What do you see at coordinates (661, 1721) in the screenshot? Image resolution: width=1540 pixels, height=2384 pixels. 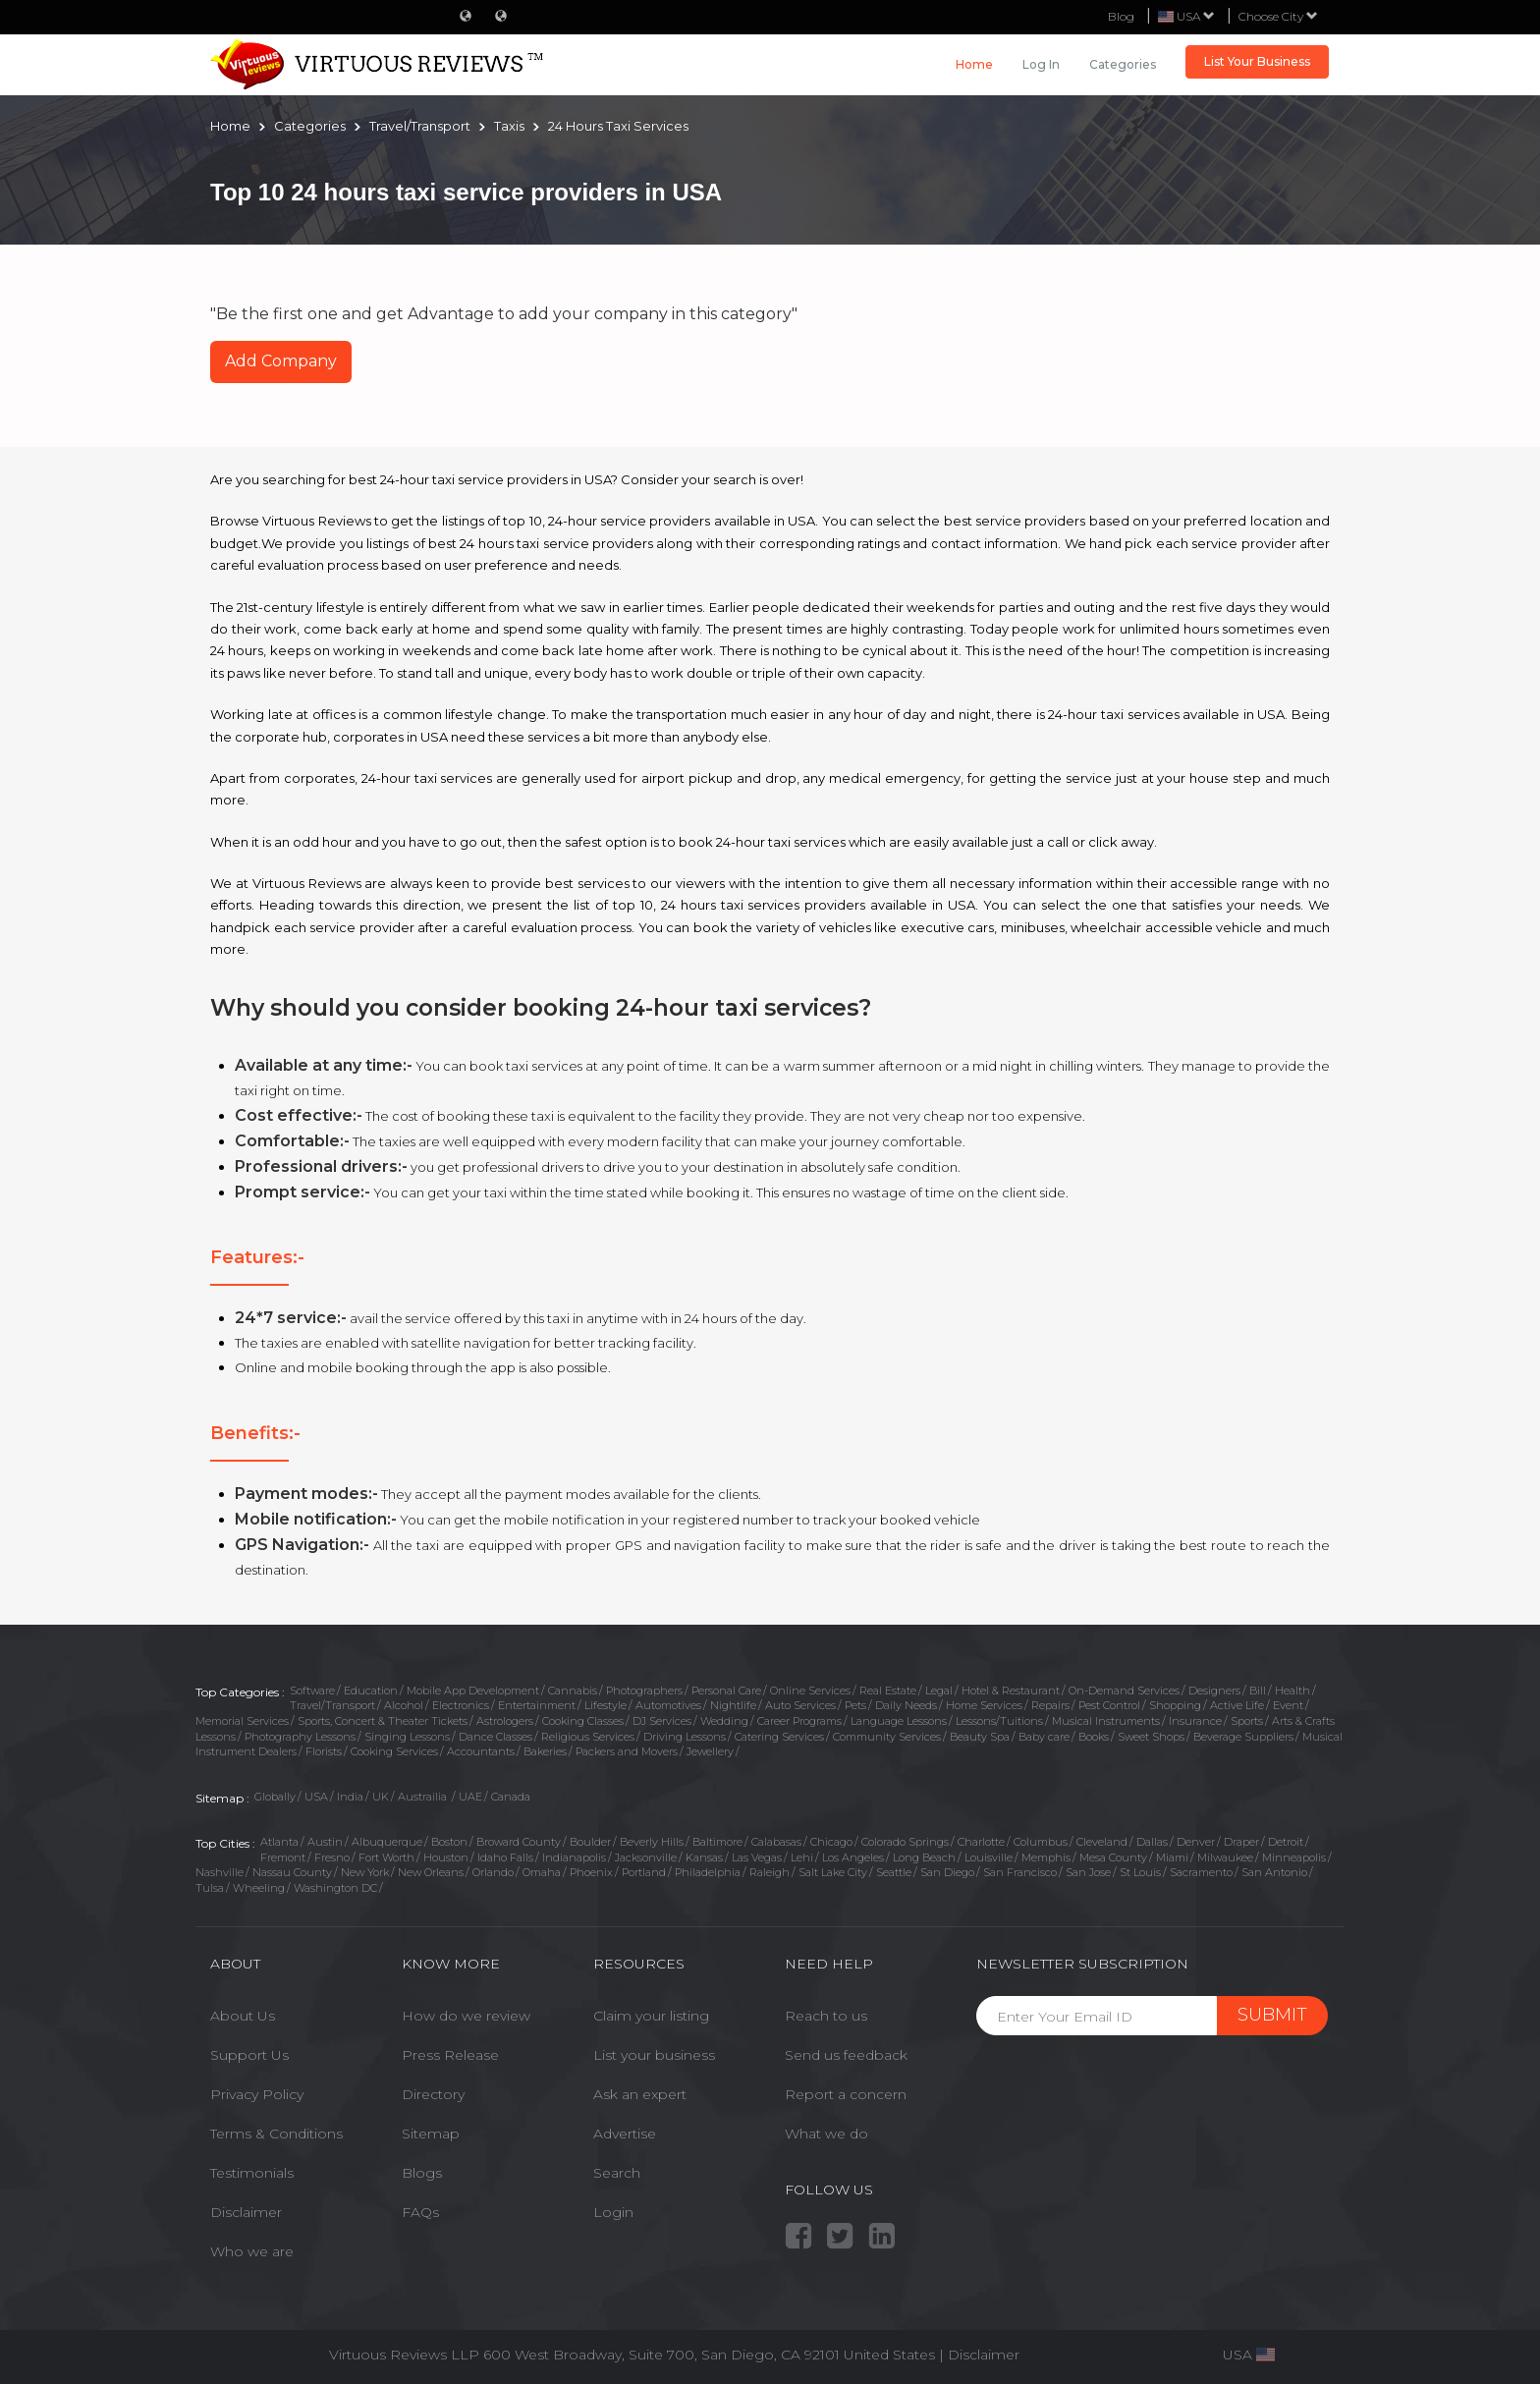 I see `DJ Services` at bounding box center [661, 1721].